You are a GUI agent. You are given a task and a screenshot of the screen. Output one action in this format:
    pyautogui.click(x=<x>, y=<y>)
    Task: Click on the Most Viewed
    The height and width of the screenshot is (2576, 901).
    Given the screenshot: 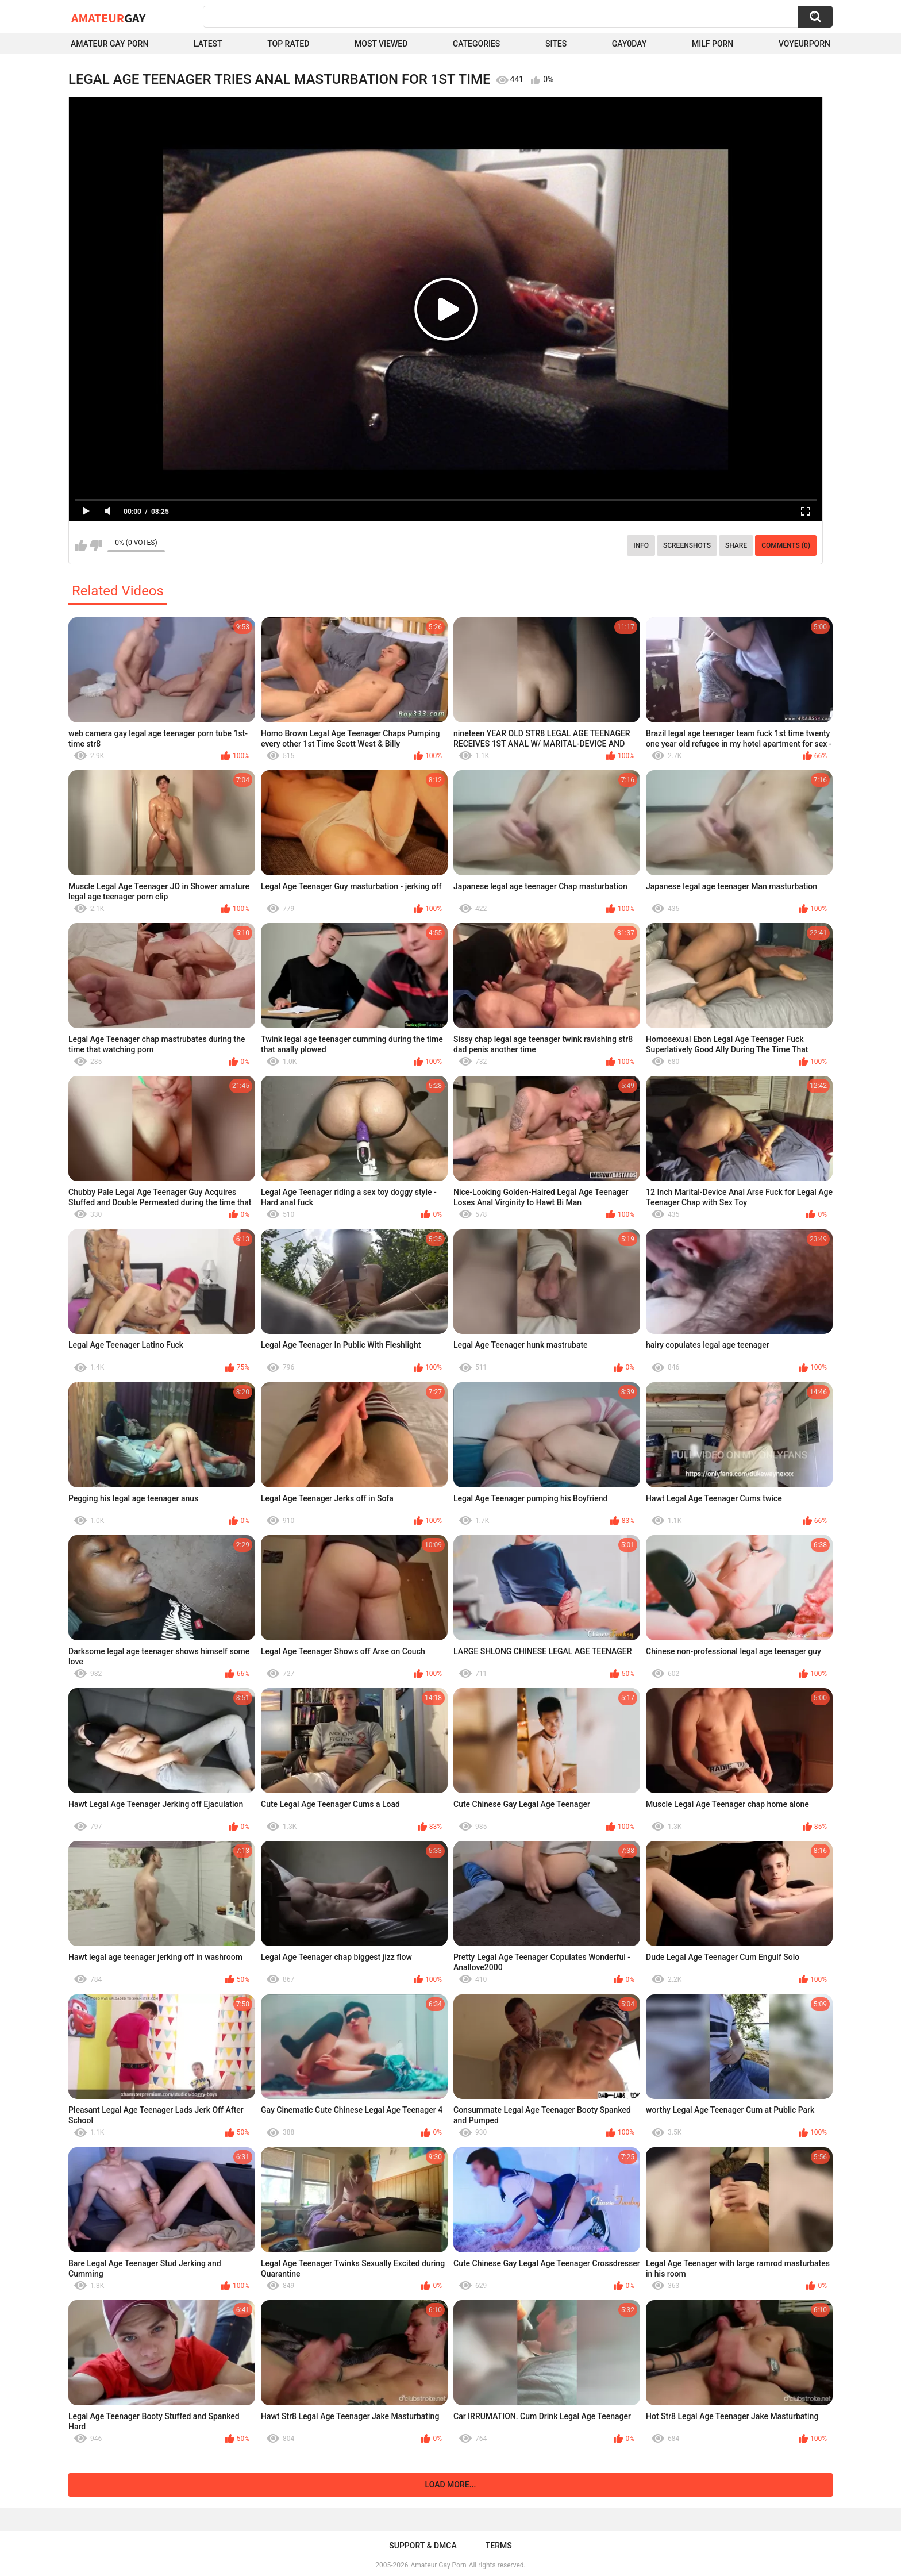 What is the action you would take?
    pyautogui.click(x=381, y=43)
    